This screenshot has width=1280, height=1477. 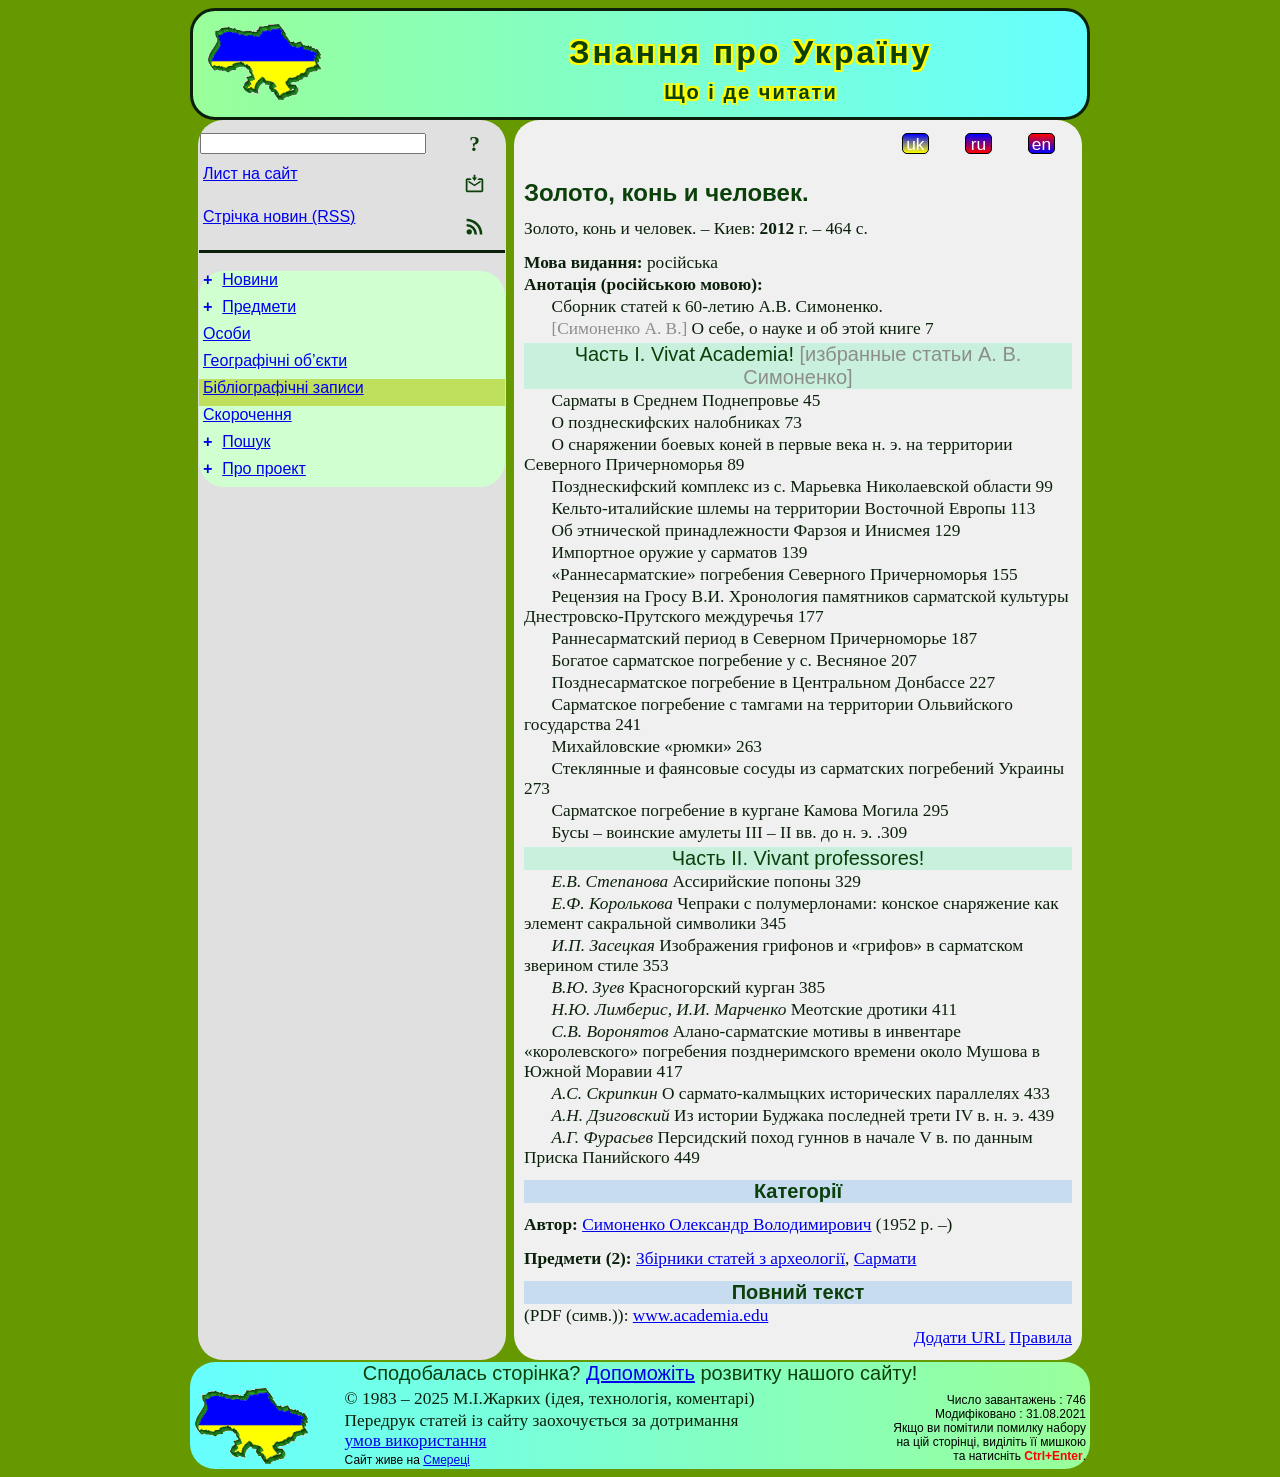 What do you see at coordinates (959, 1337) in the screenshot?
I see `Додати URL` at bounding box center [959, 1337].